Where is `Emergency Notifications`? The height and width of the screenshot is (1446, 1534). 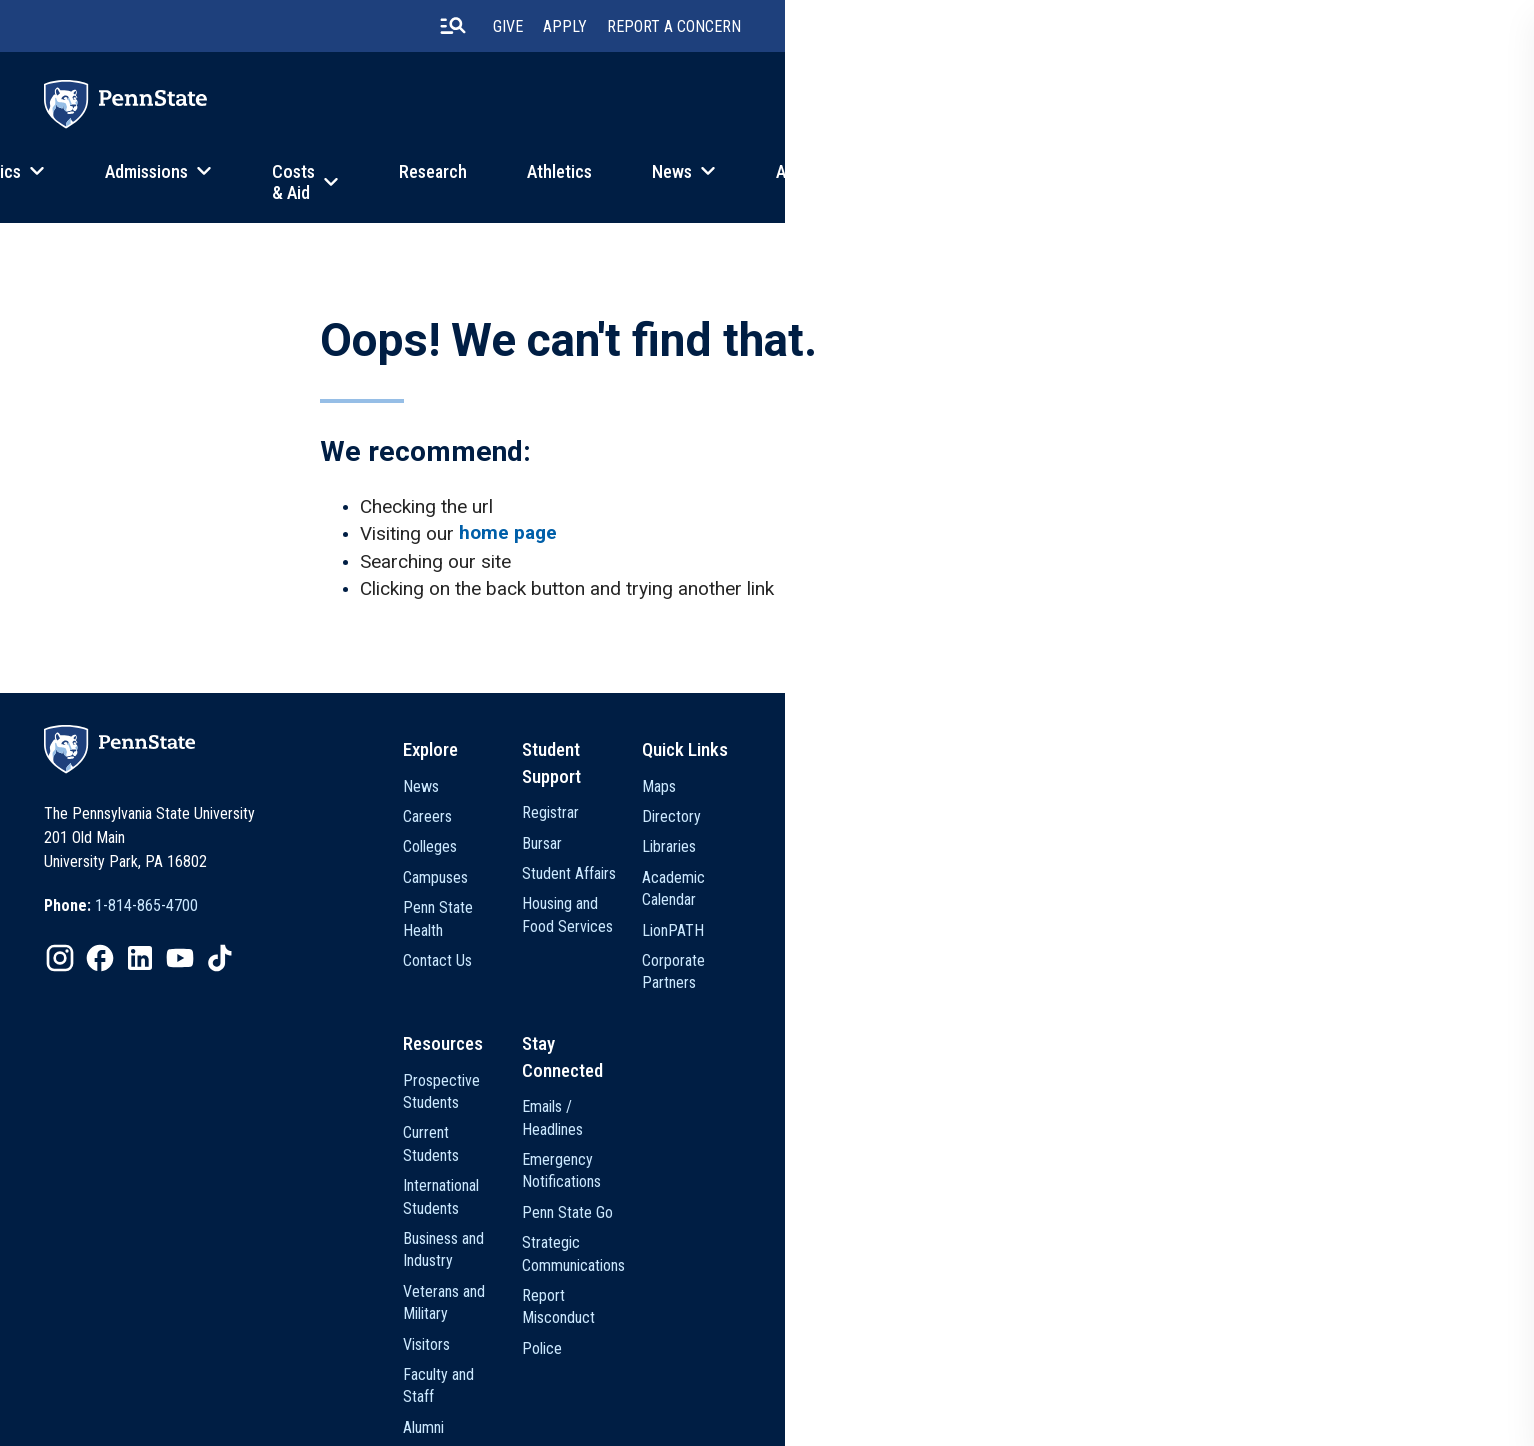 Emergency Notifications is located at coordinates (1082, 1118).